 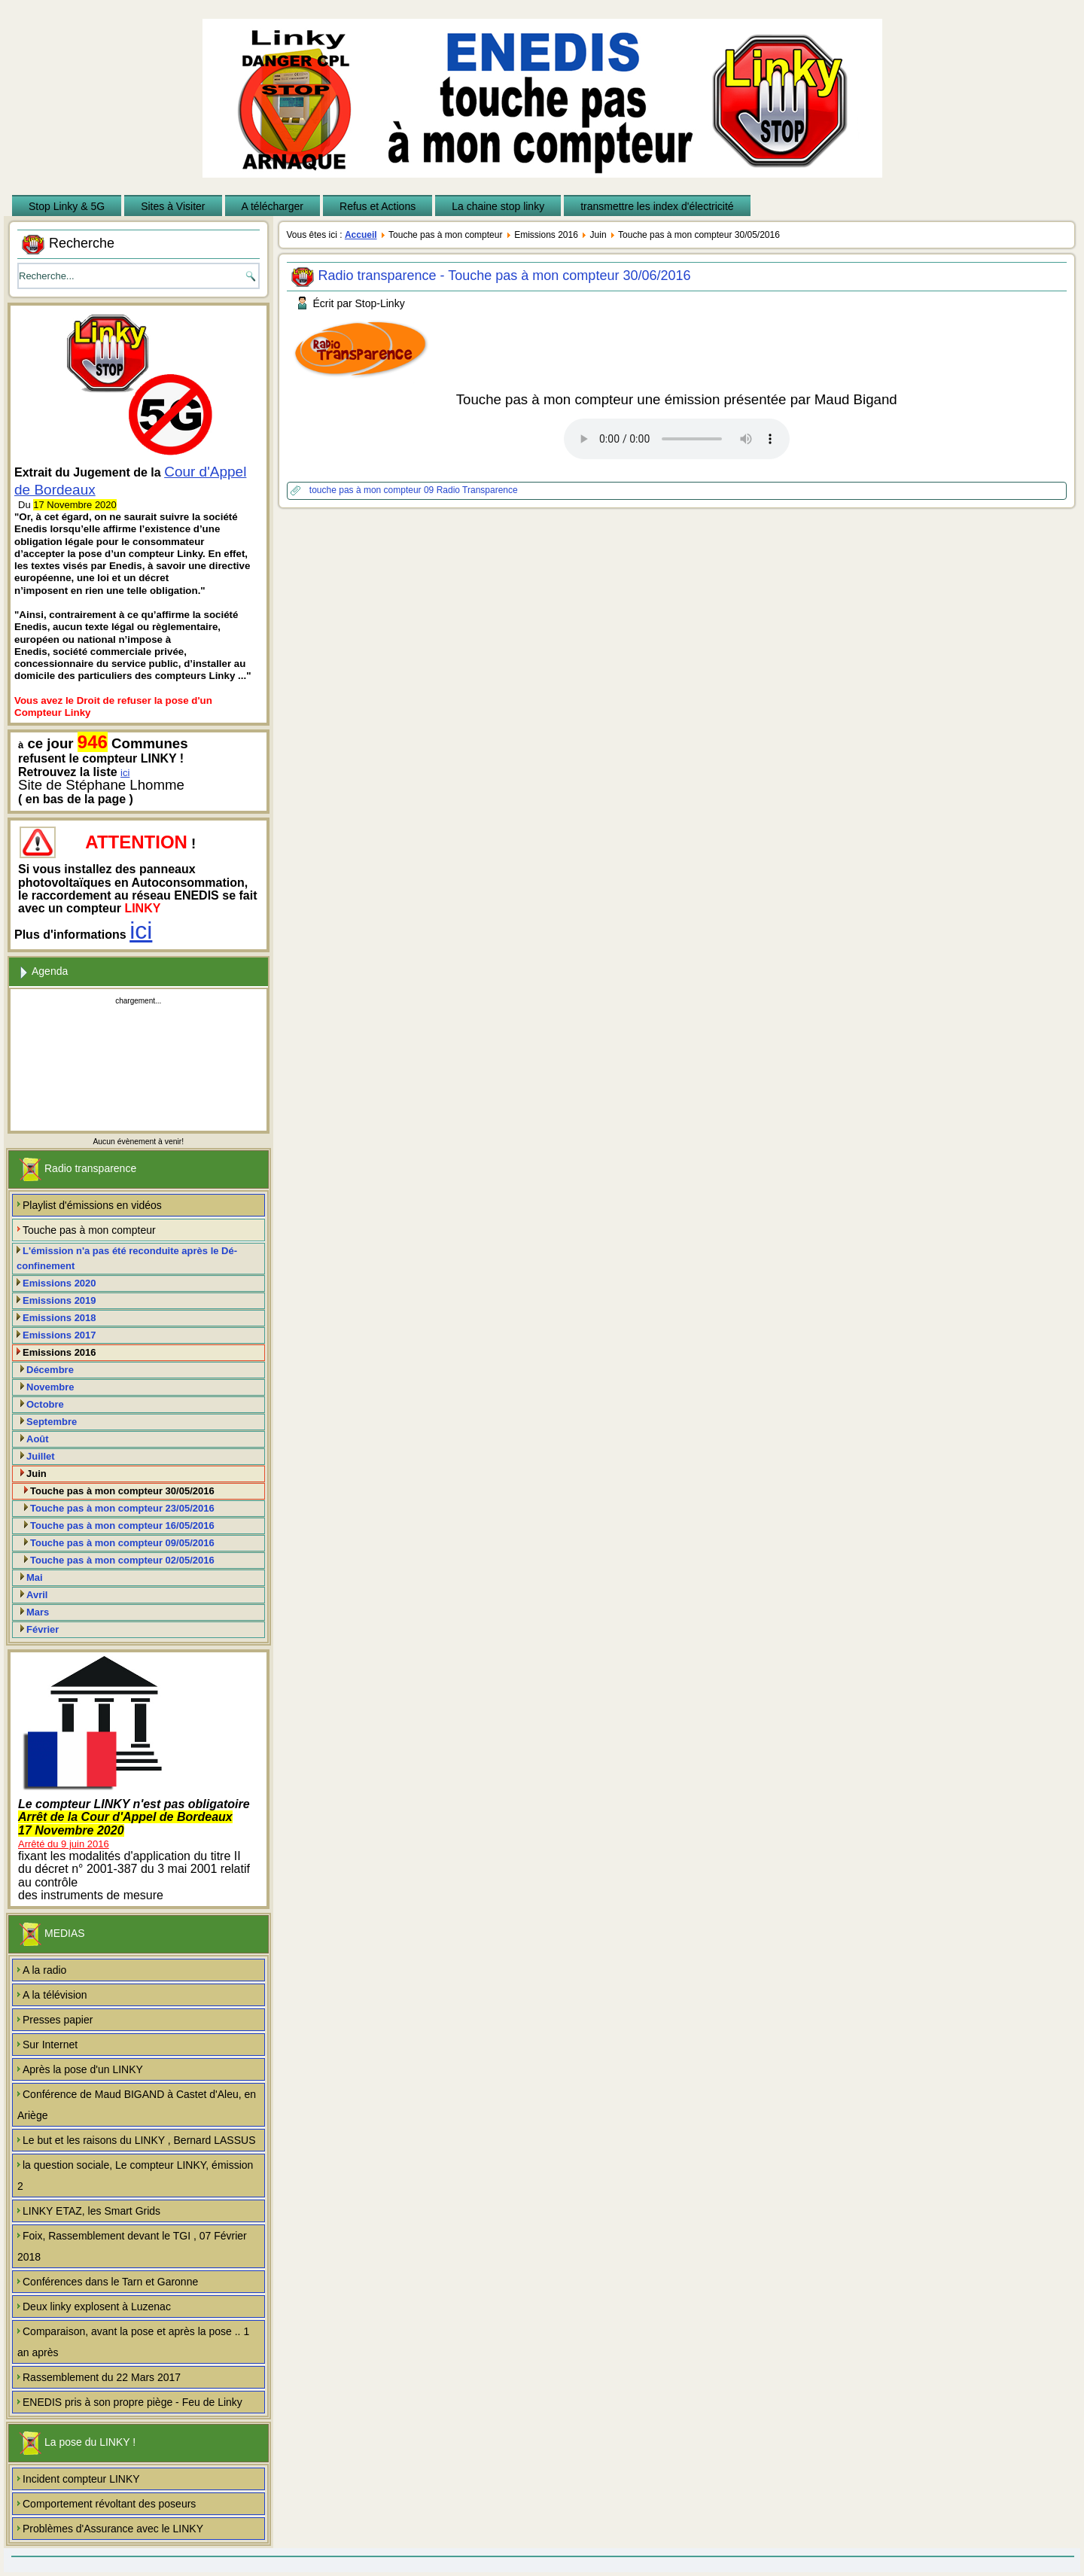 I want to click on Après la pose d'un LINKY, so click(x=83, y=2069).